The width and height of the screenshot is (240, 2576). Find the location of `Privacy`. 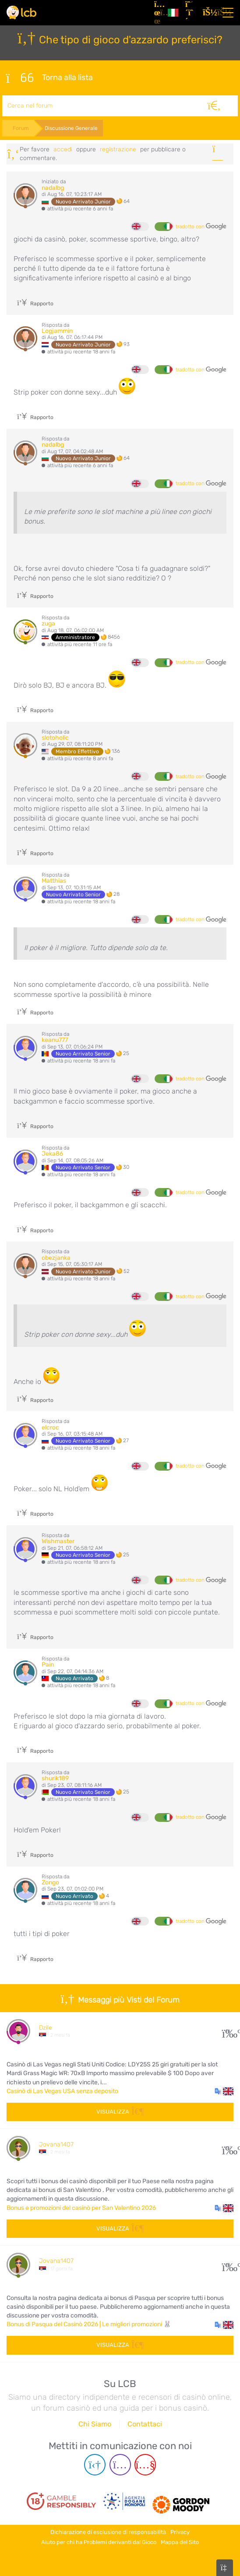

Privacy is located at coordinates (180, 2532).